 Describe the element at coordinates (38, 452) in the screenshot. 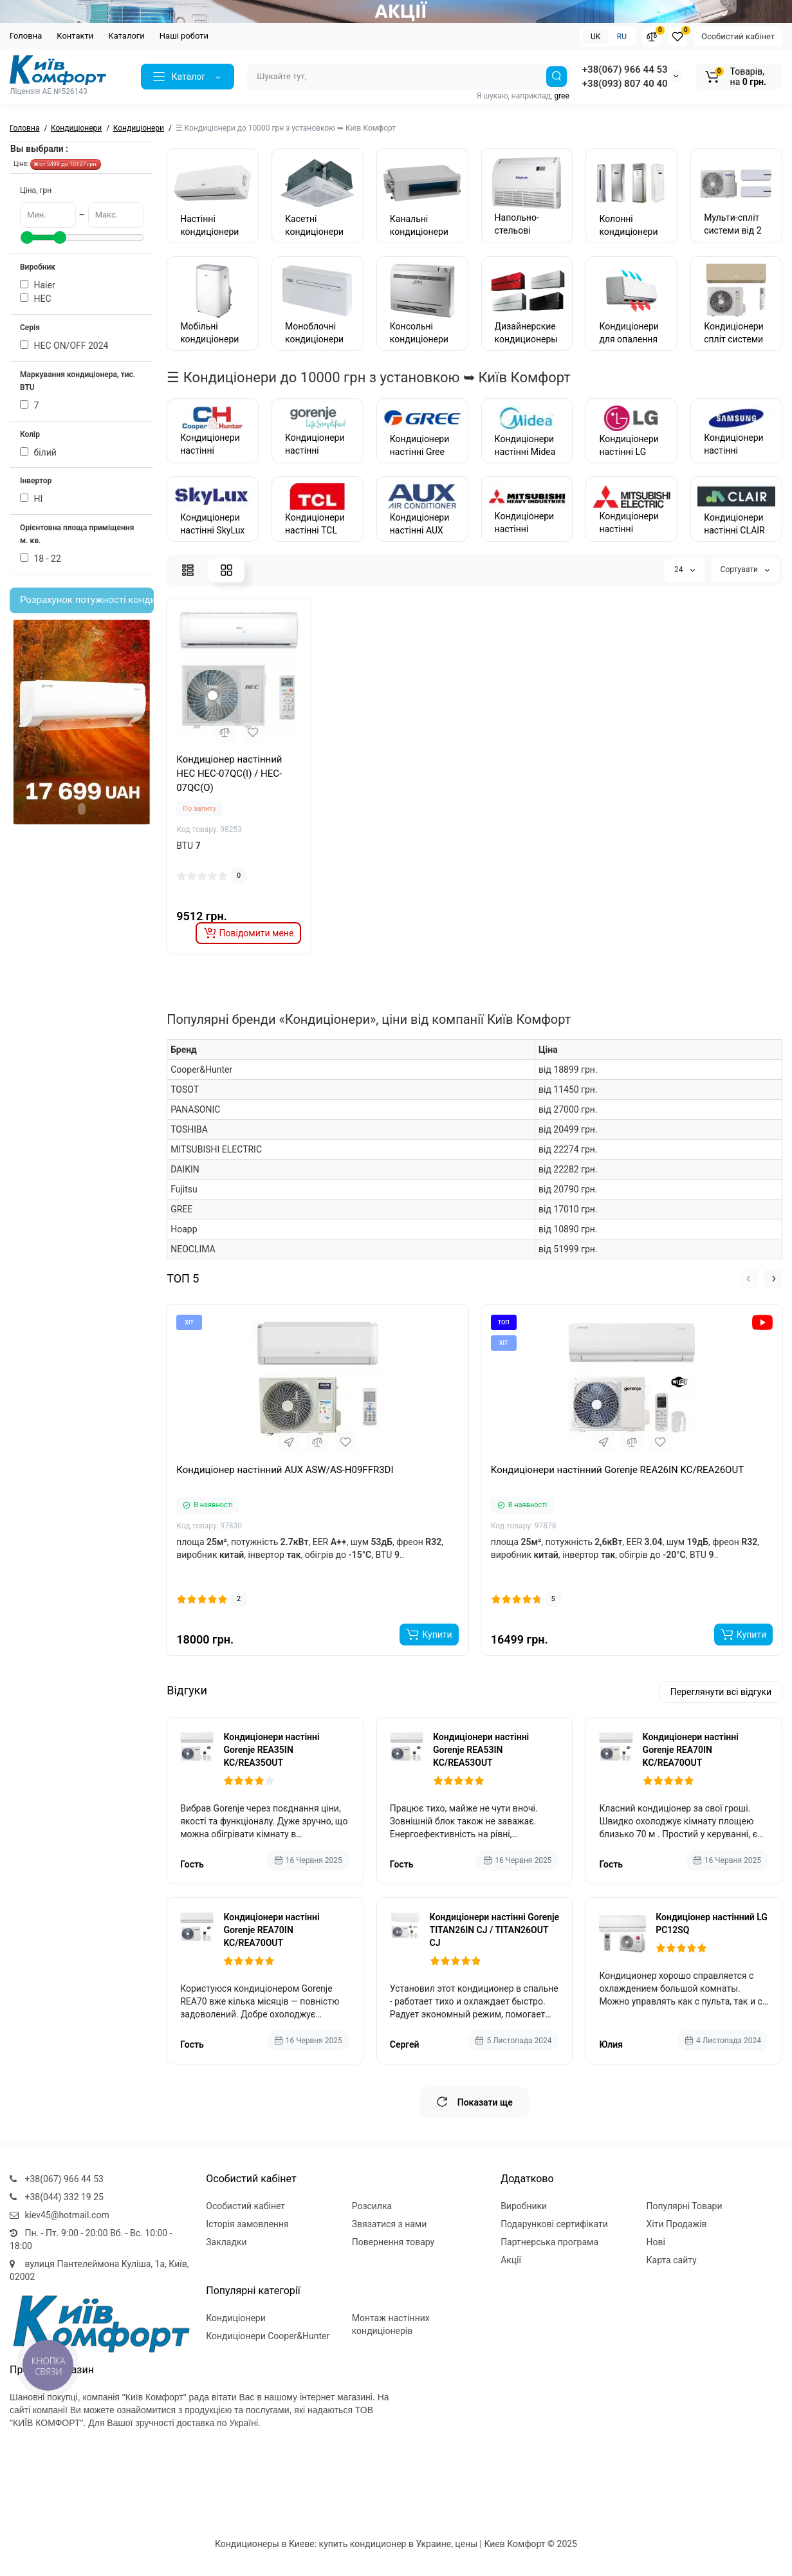

I see `білий` at that location.